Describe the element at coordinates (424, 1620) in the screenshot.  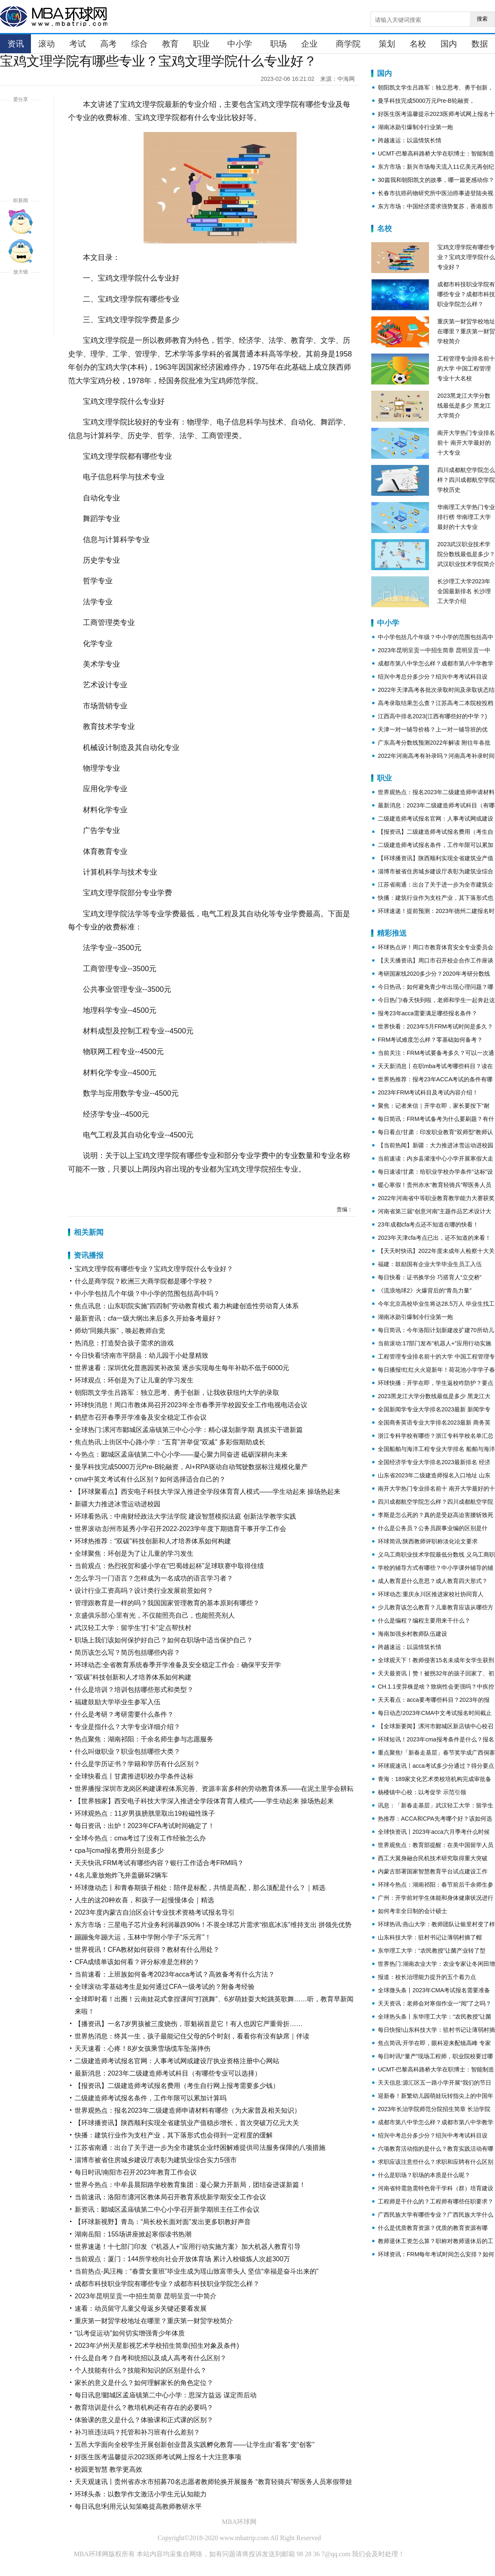
I see `什么是编程？编程主要用来干什么？` at that location.